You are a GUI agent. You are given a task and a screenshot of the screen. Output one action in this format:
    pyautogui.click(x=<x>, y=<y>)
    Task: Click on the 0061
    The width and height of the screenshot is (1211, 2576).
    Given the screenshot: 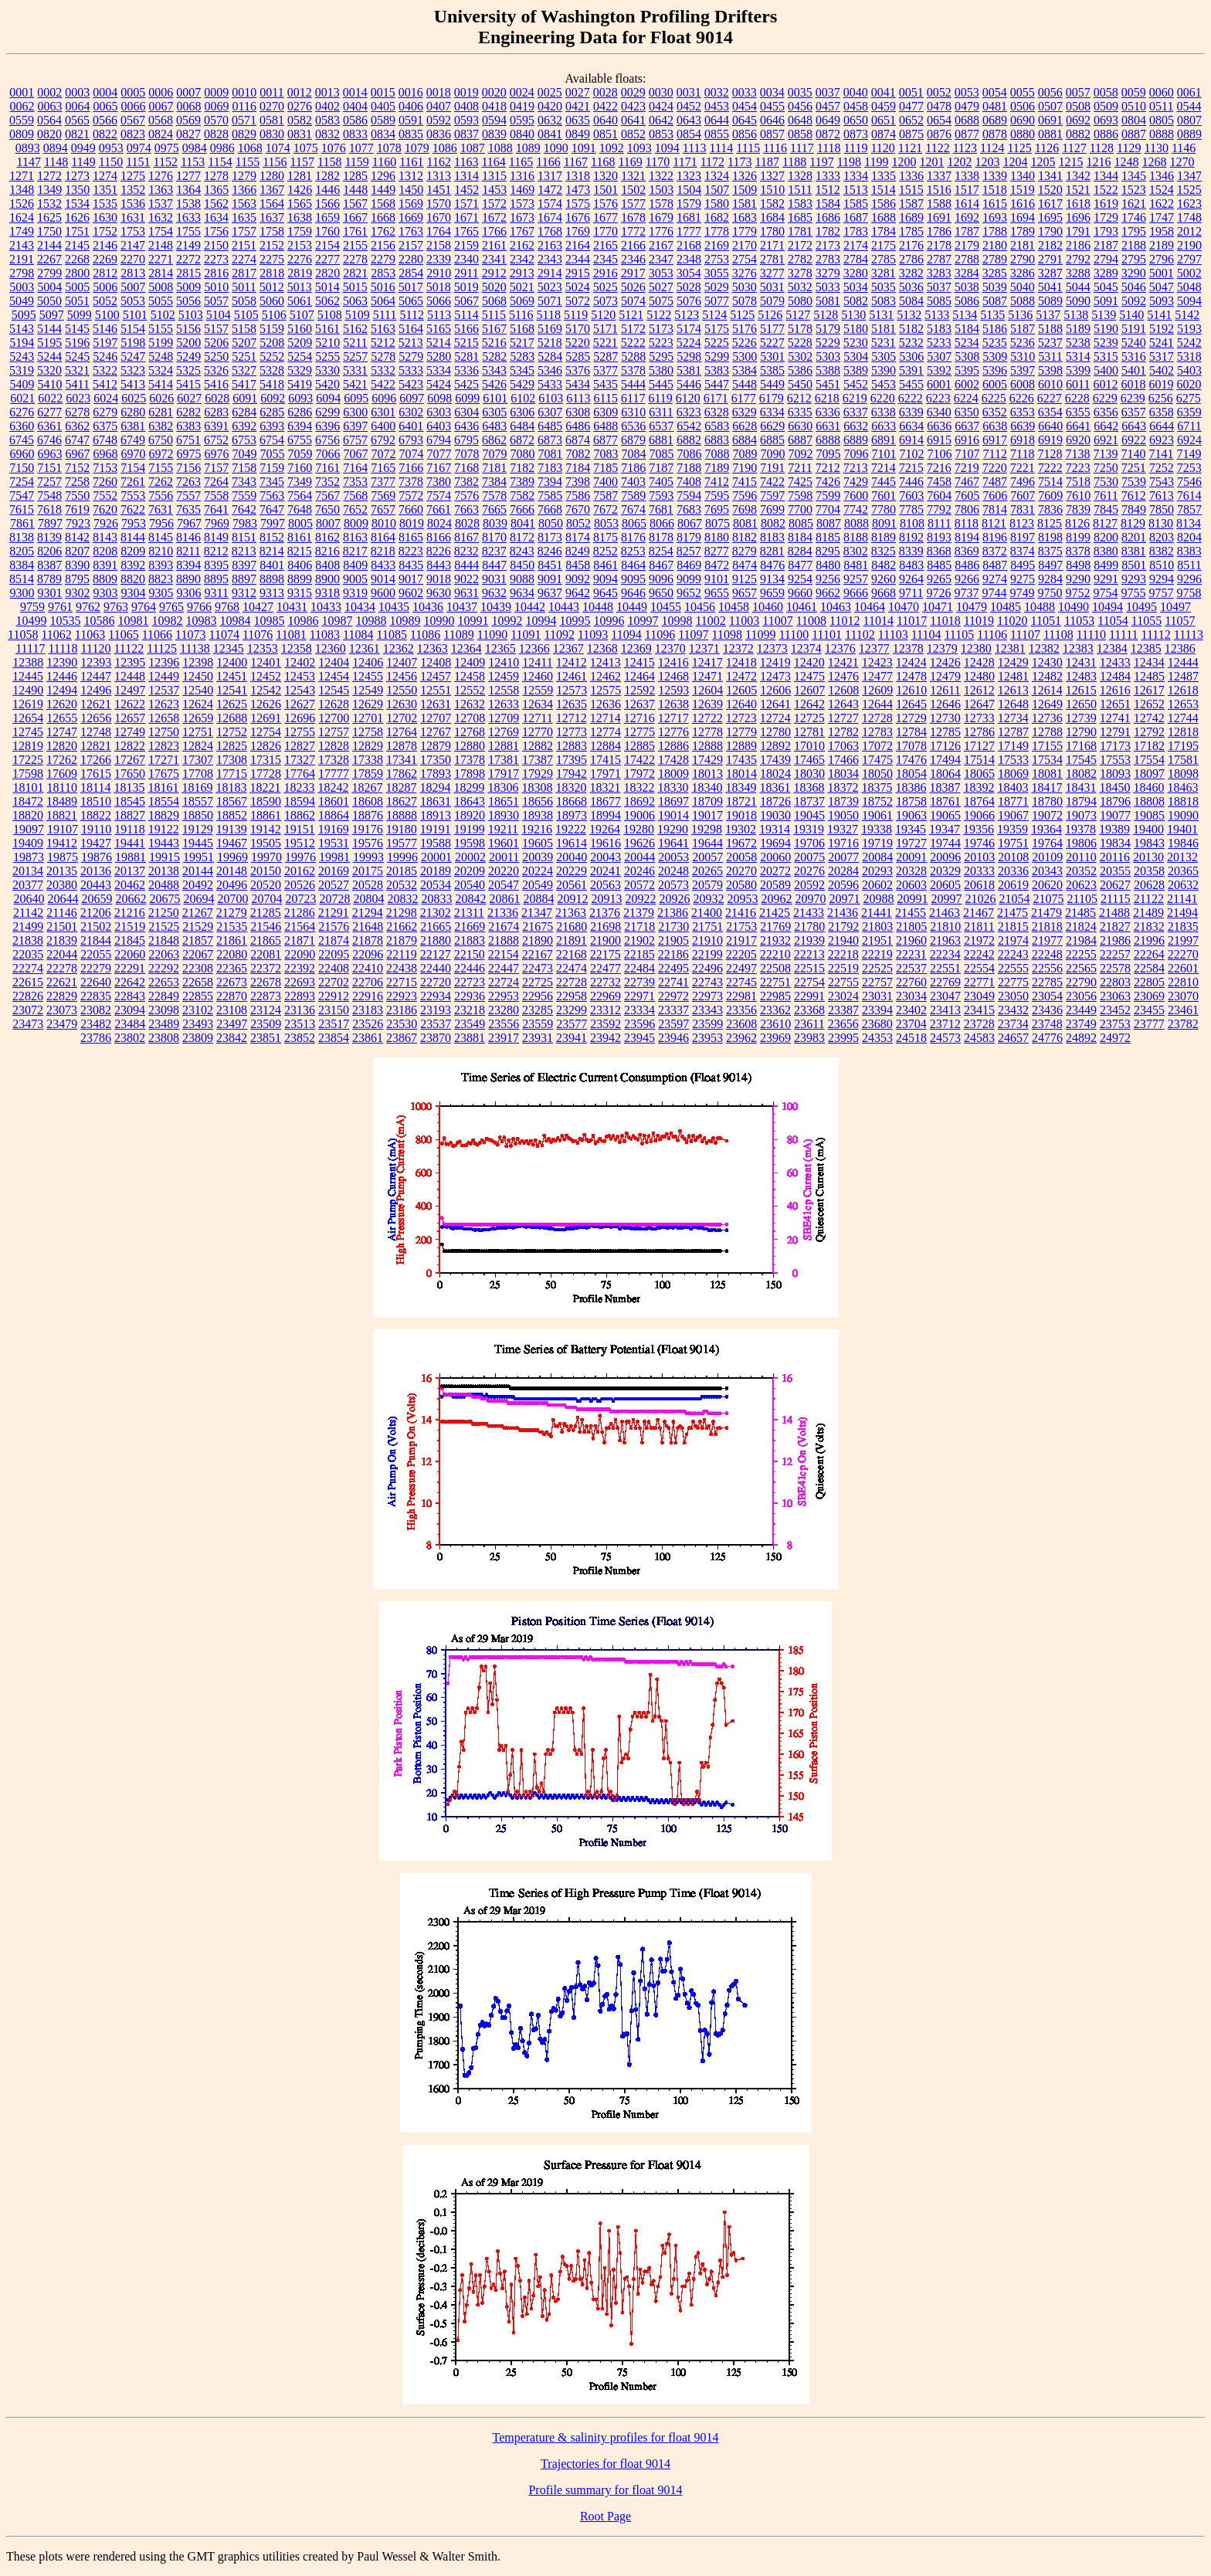 What is the action you would take?
    pyautogui.click(x=1189, y=92)
    